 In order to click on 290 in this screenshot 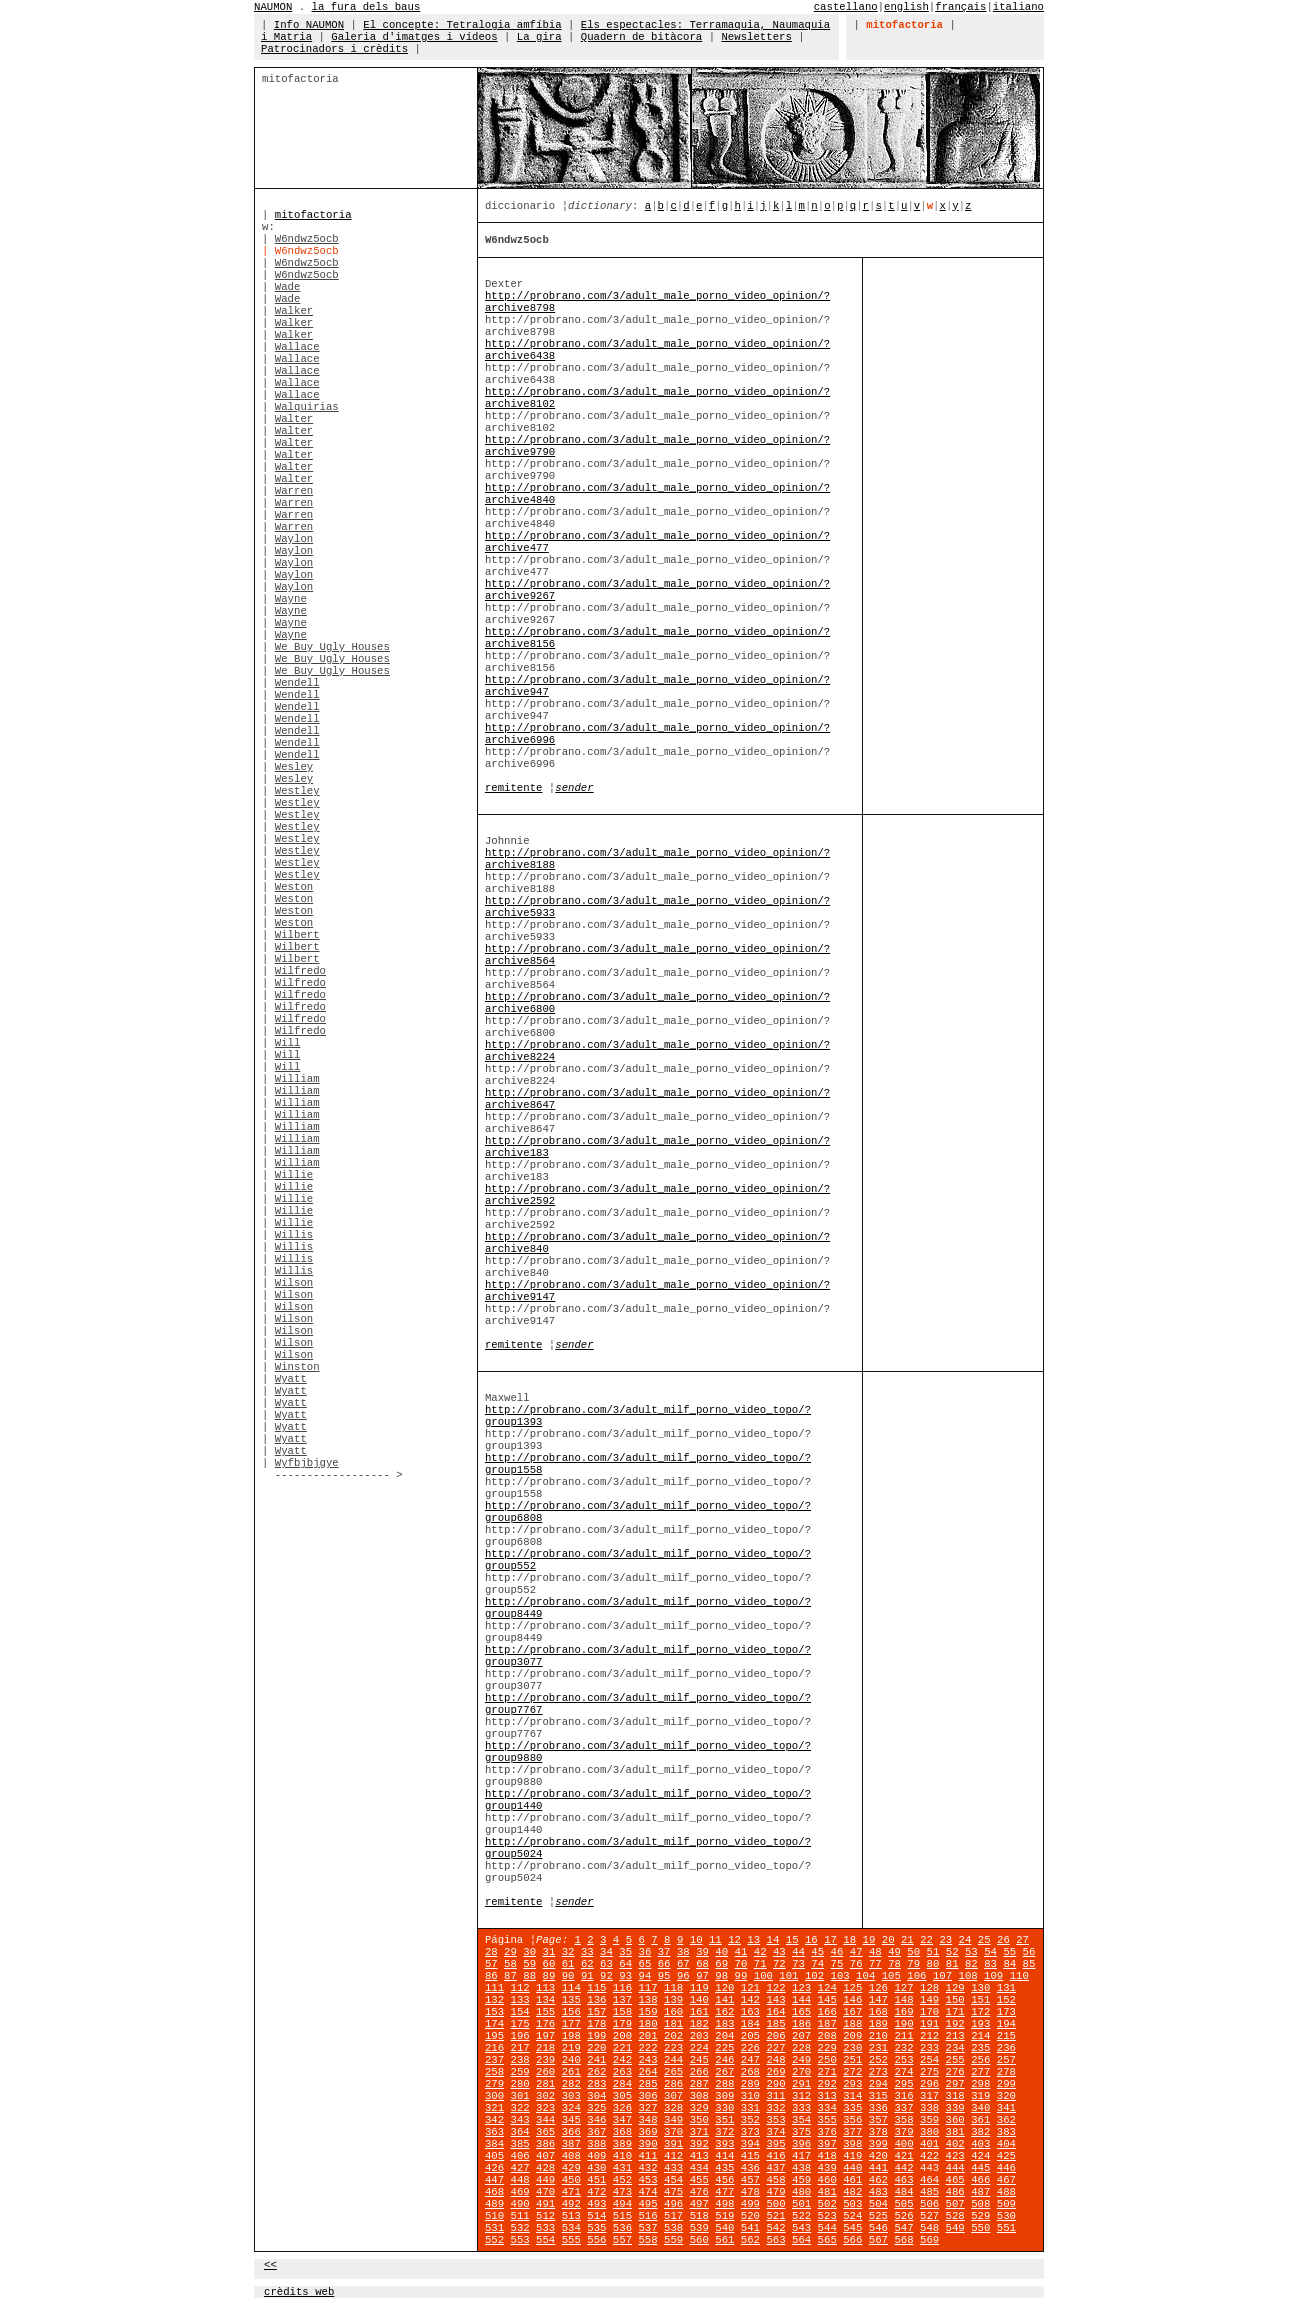, I will do `click(775, 2084)`.